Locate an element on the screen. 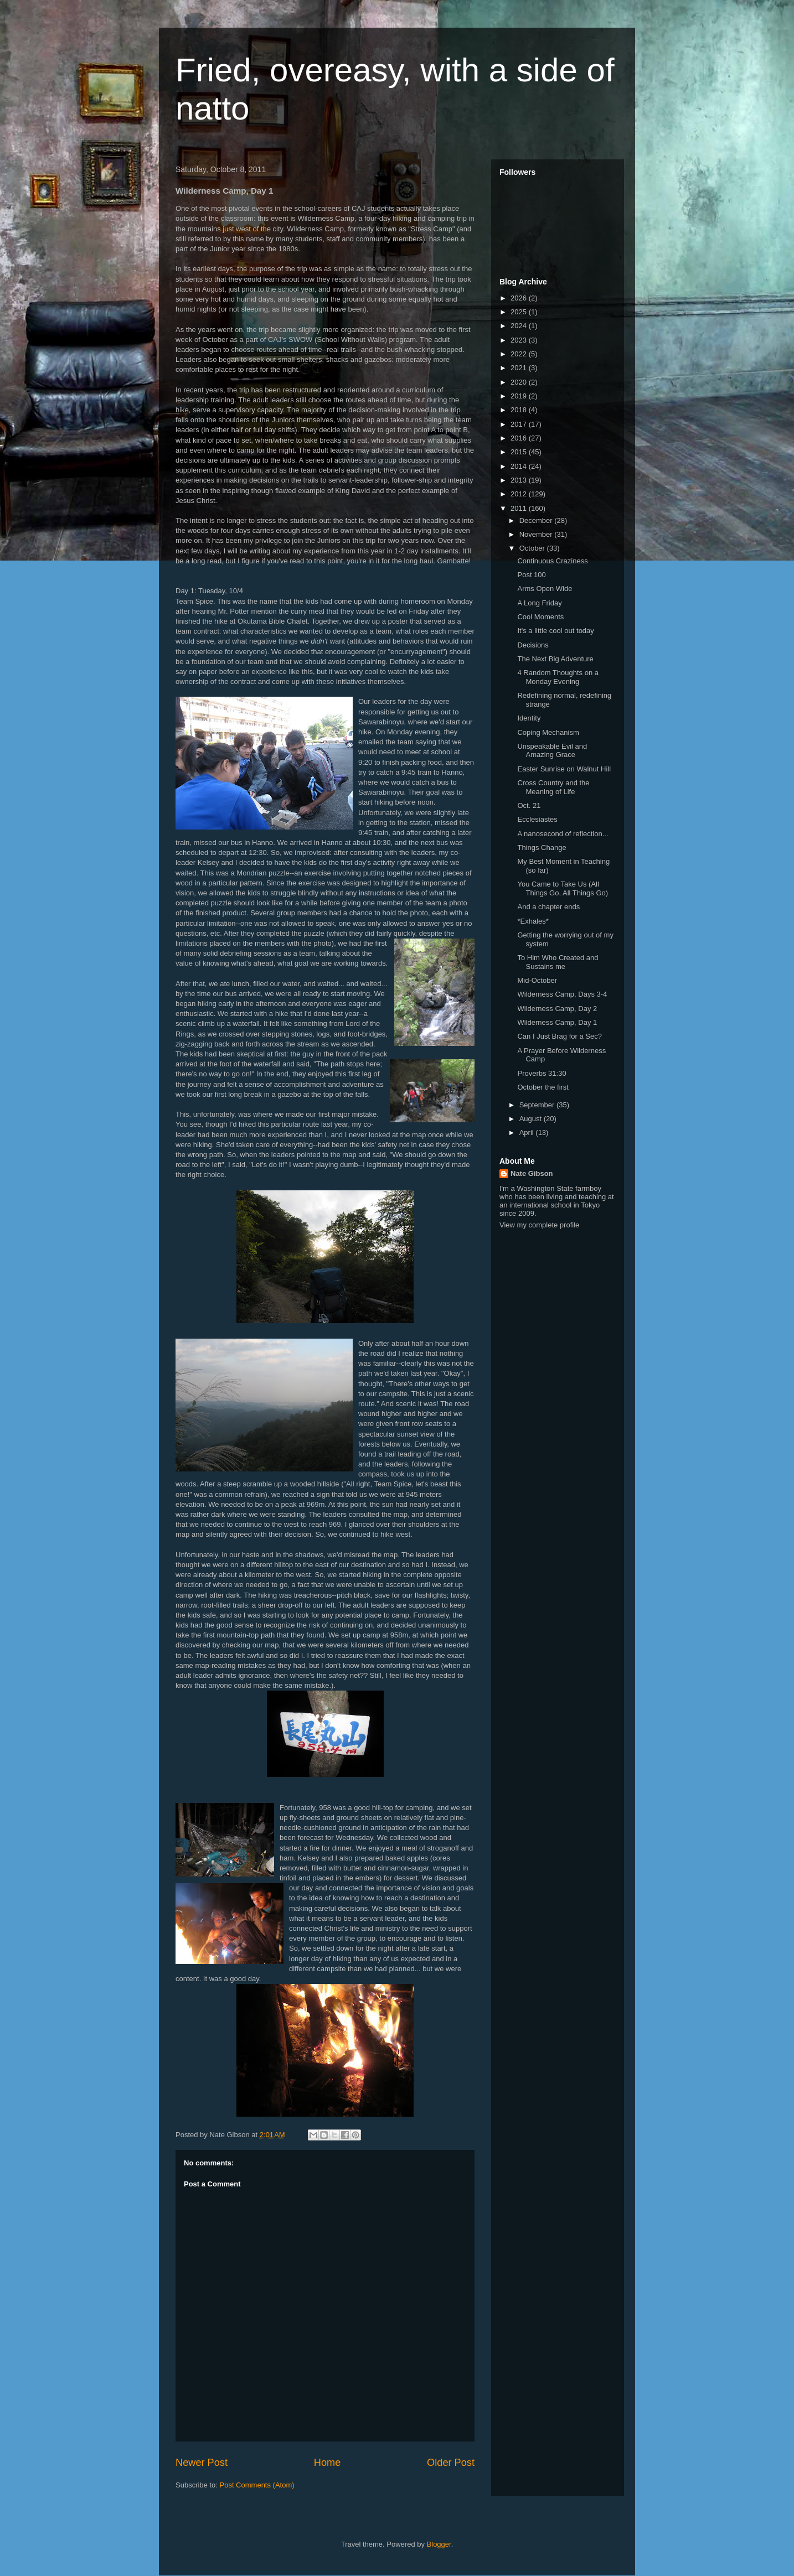 This screenshot has width=794, height=2576. It's a little cool out today is located at coordinates (555, 630).